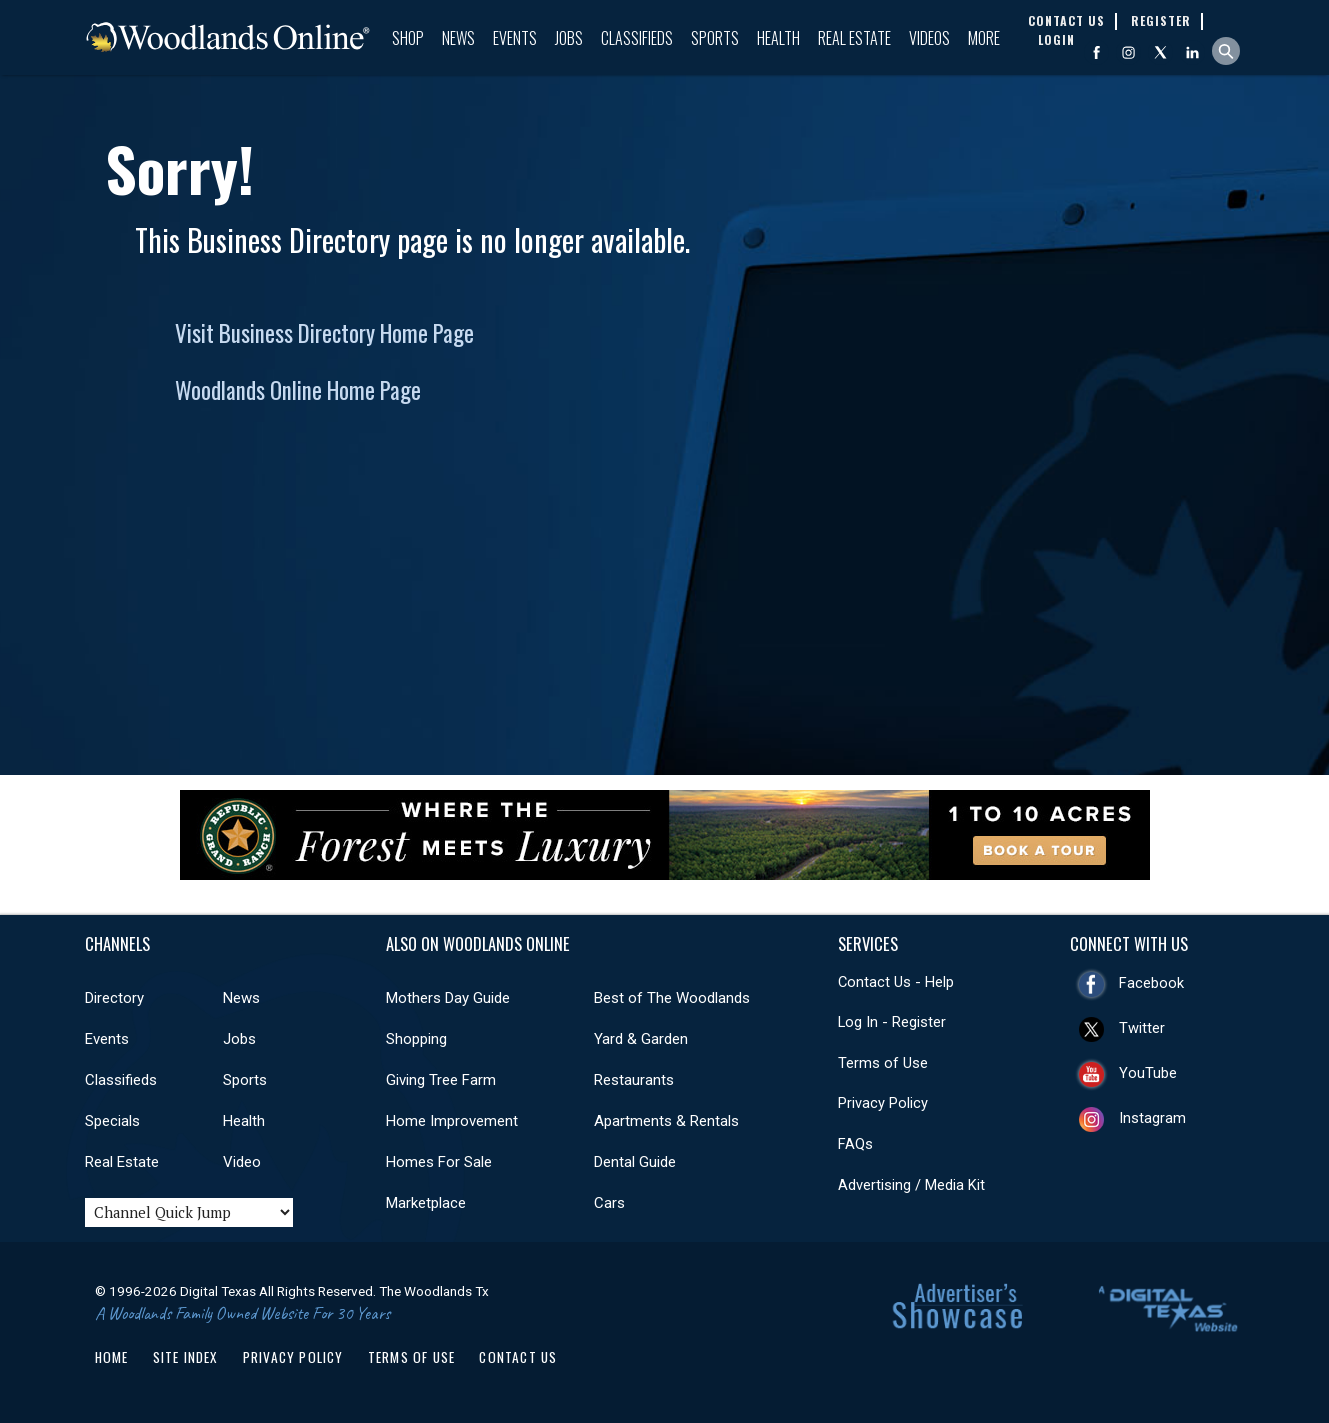  Describe the element at coordinates (515, 38) in the screenshot. I see `Events` at that location.